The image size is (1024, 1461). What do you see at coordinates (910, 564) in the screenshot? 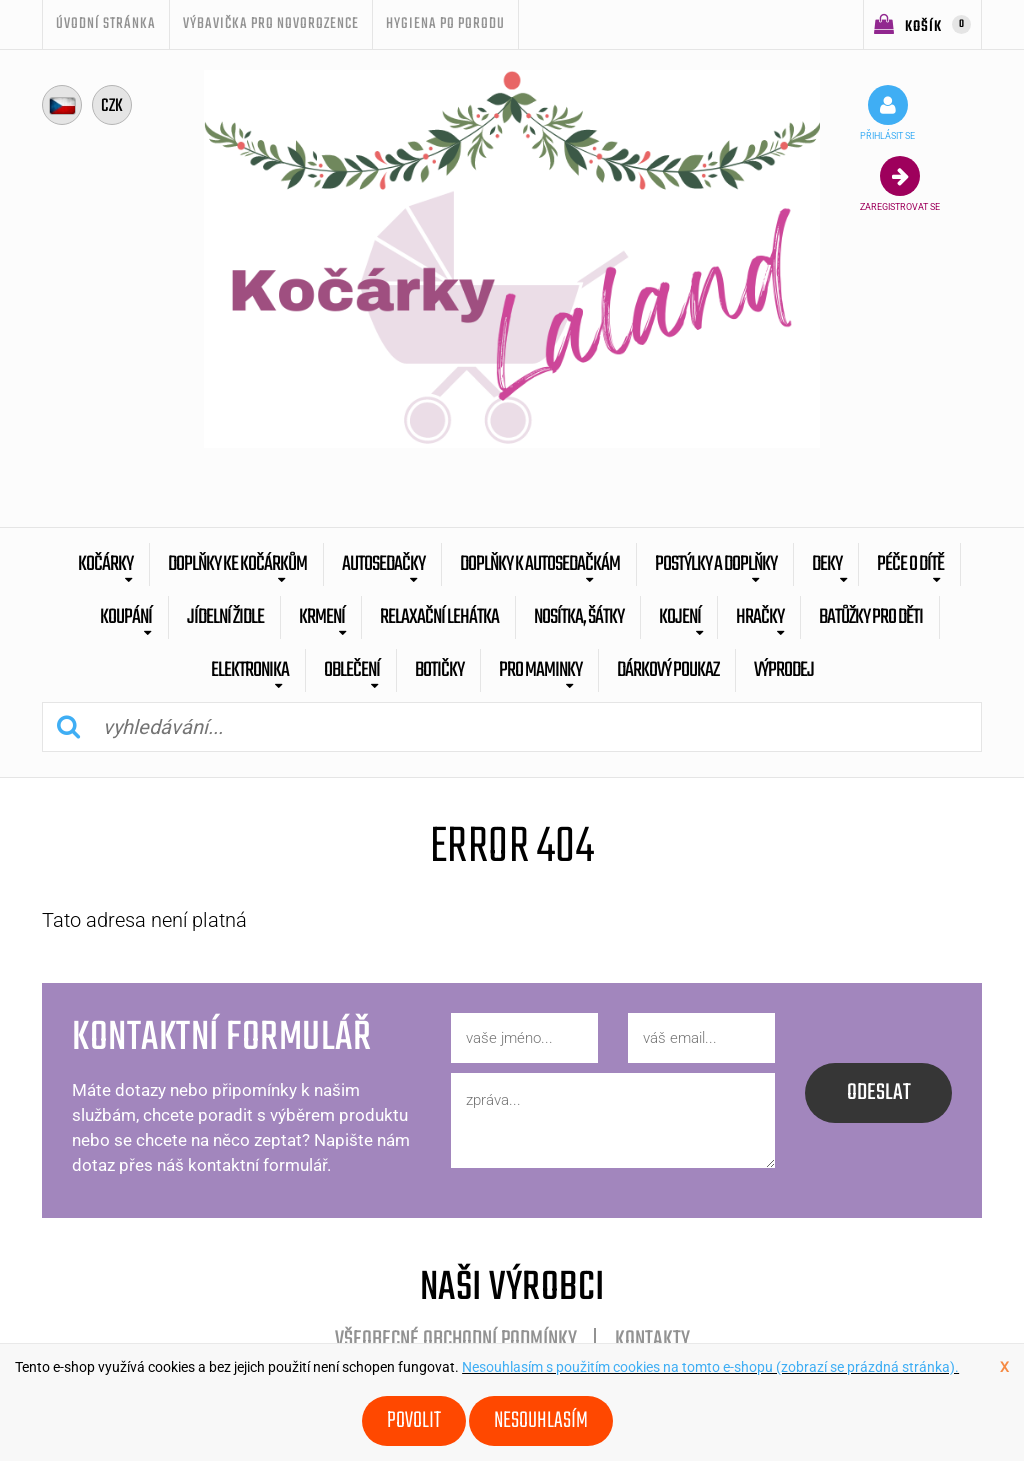
I see `Péče o dítě` at bounding box center [910, 564].